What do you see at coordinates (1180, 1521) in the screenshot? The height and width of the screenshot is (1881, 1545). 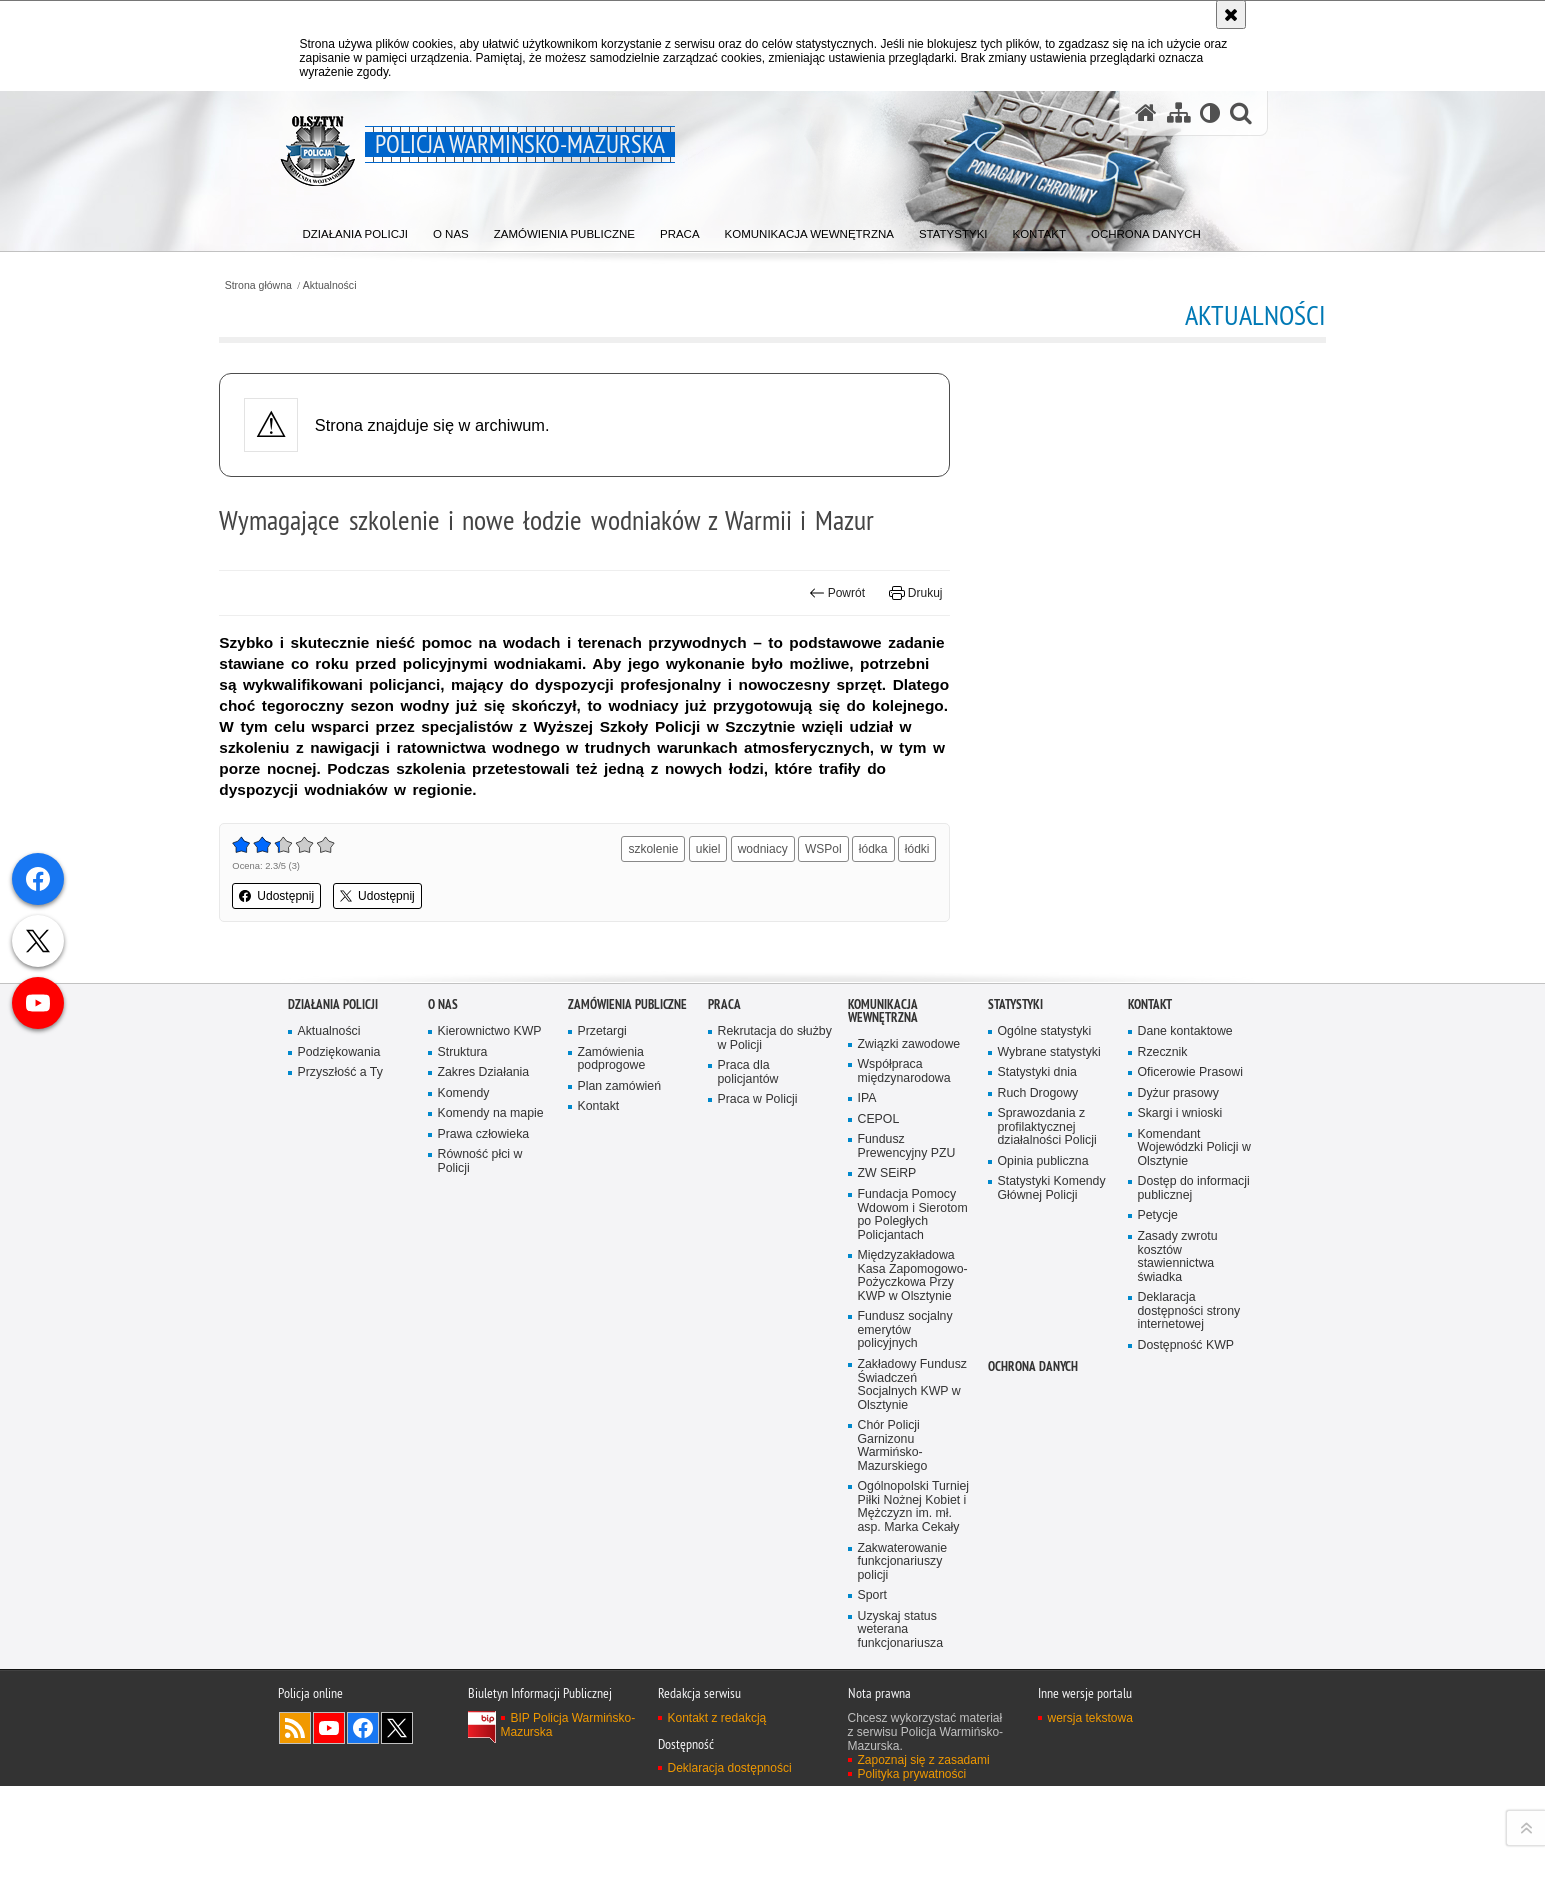 I see `Dyżur prasowy` at bounding box center [1180, 1521].